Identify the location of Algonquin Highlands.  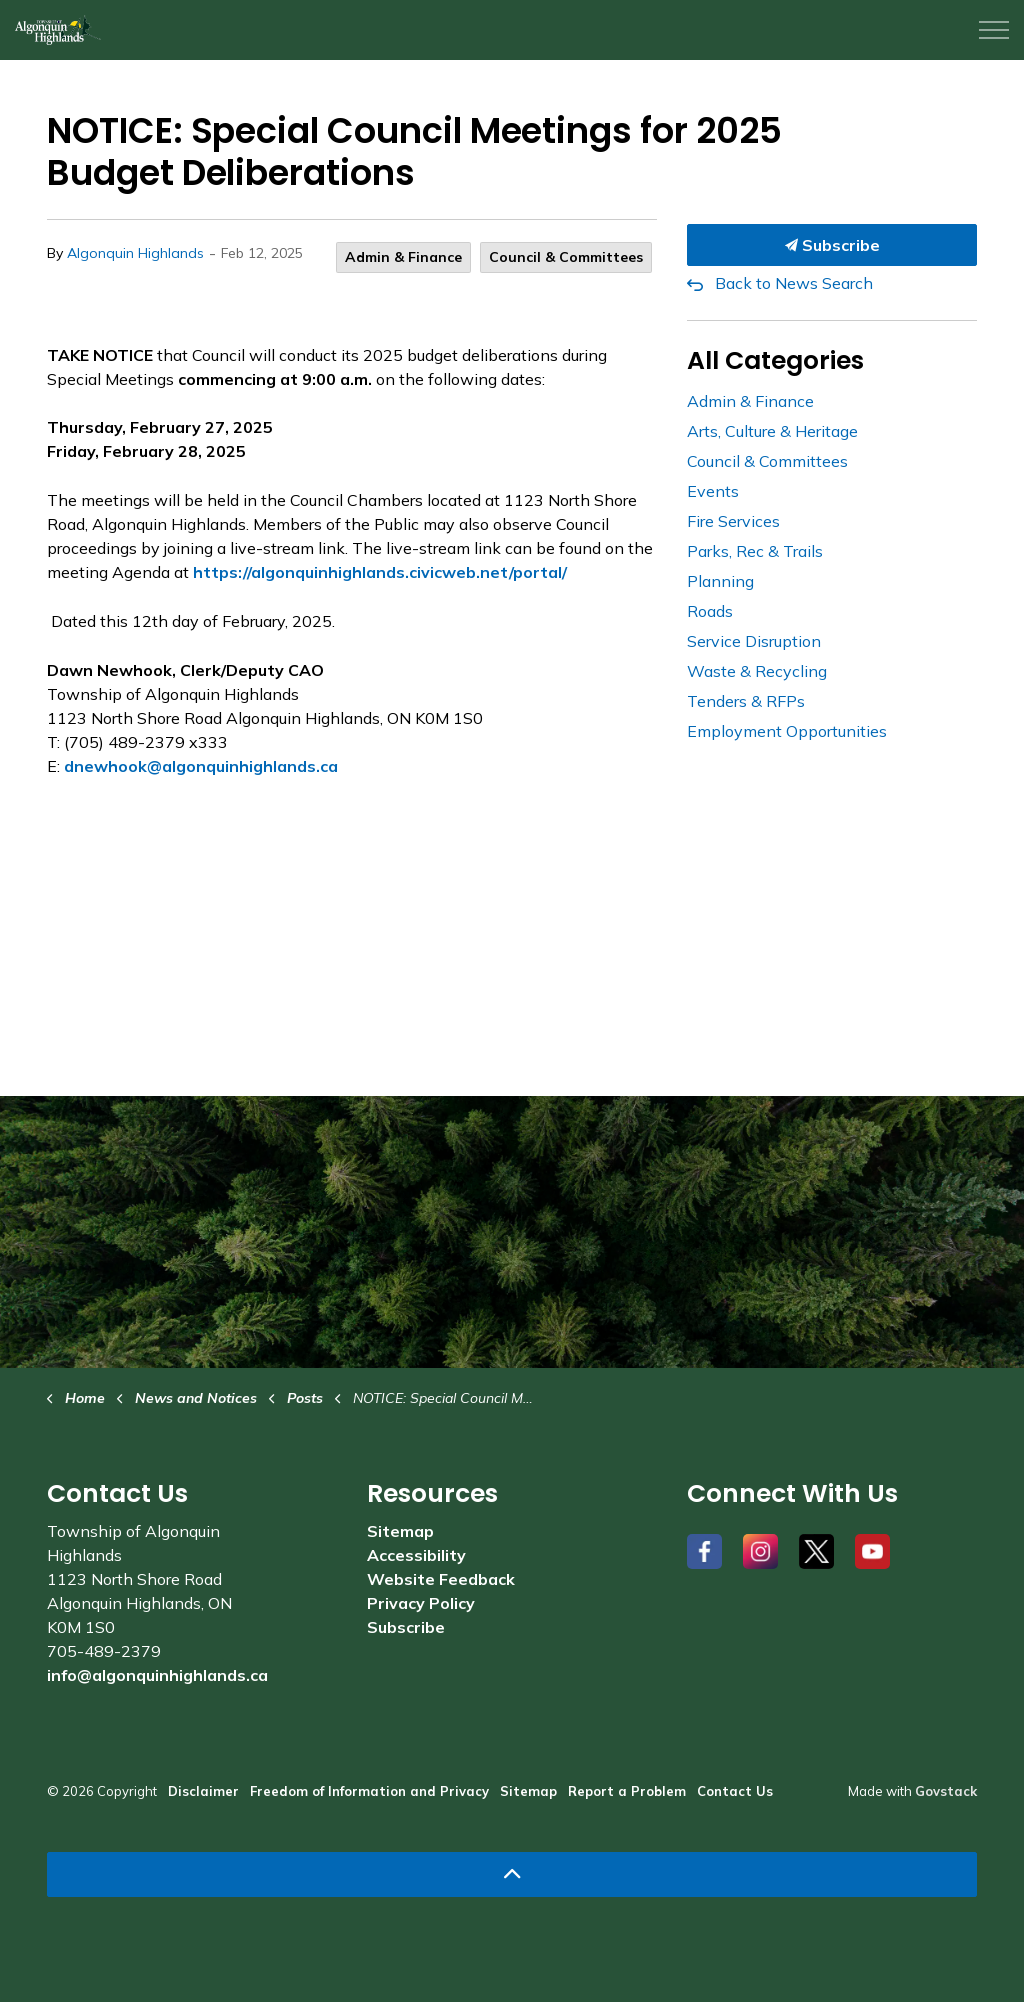
(135, 253).